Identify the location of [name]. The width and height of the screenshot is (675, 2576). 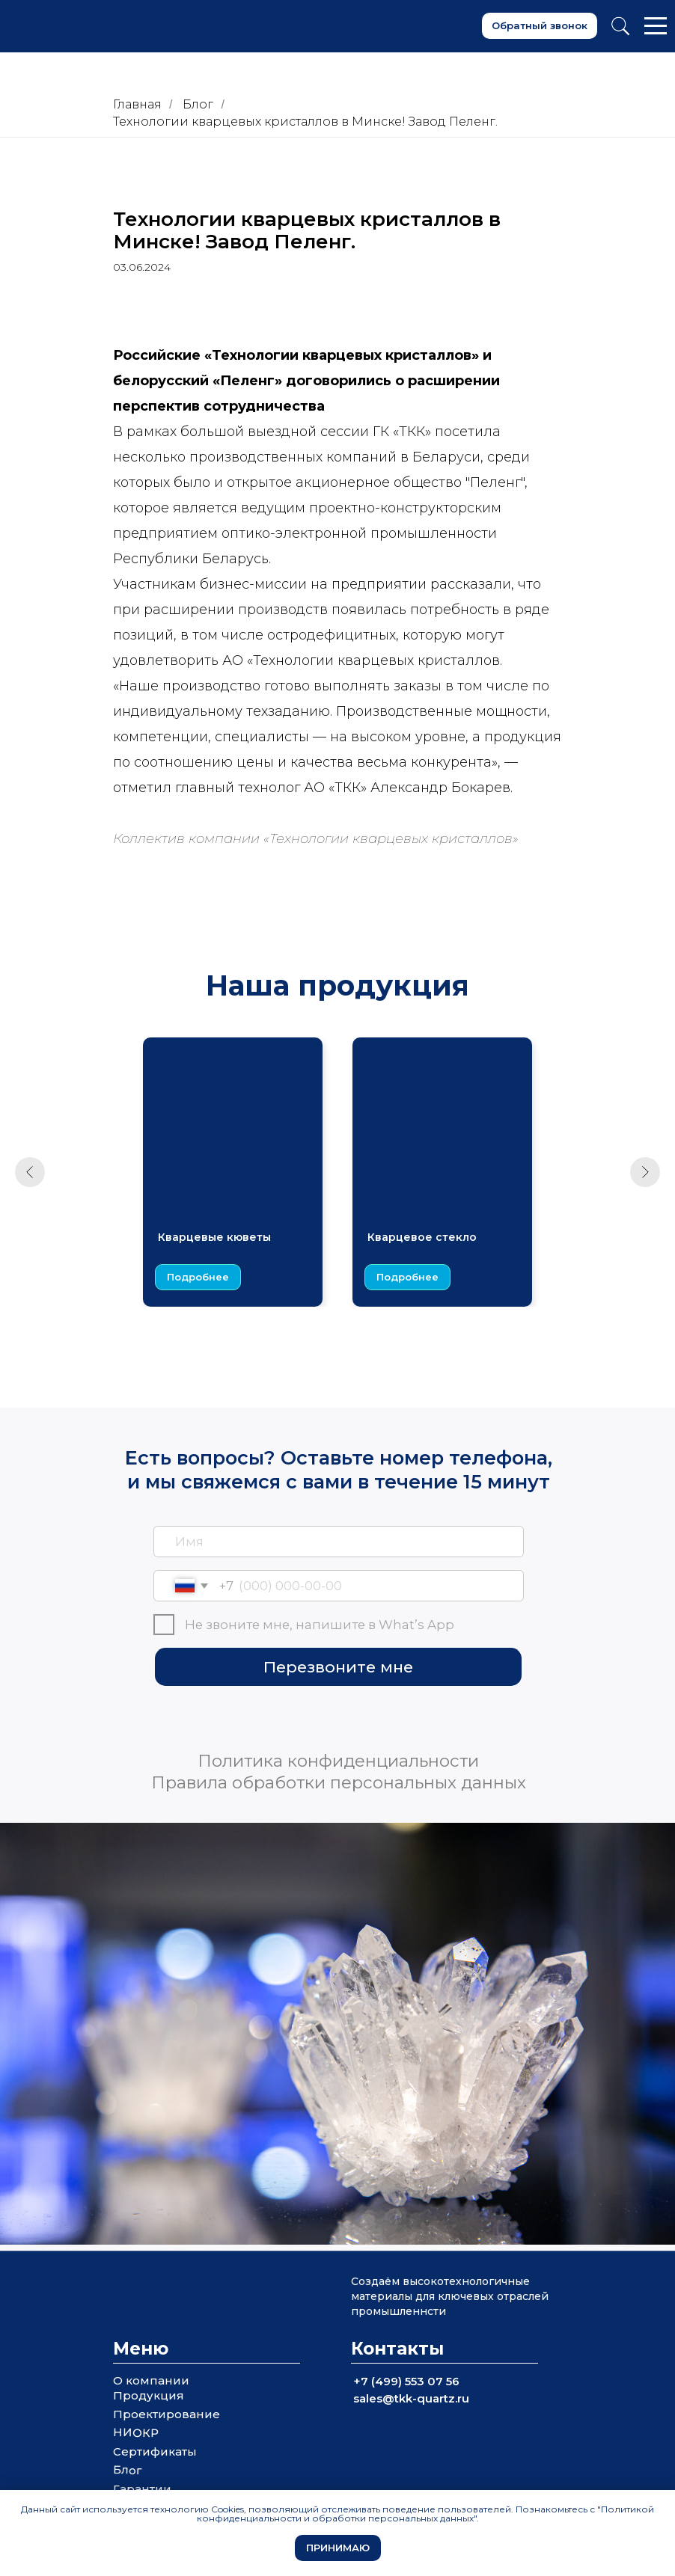
(338, 1541).